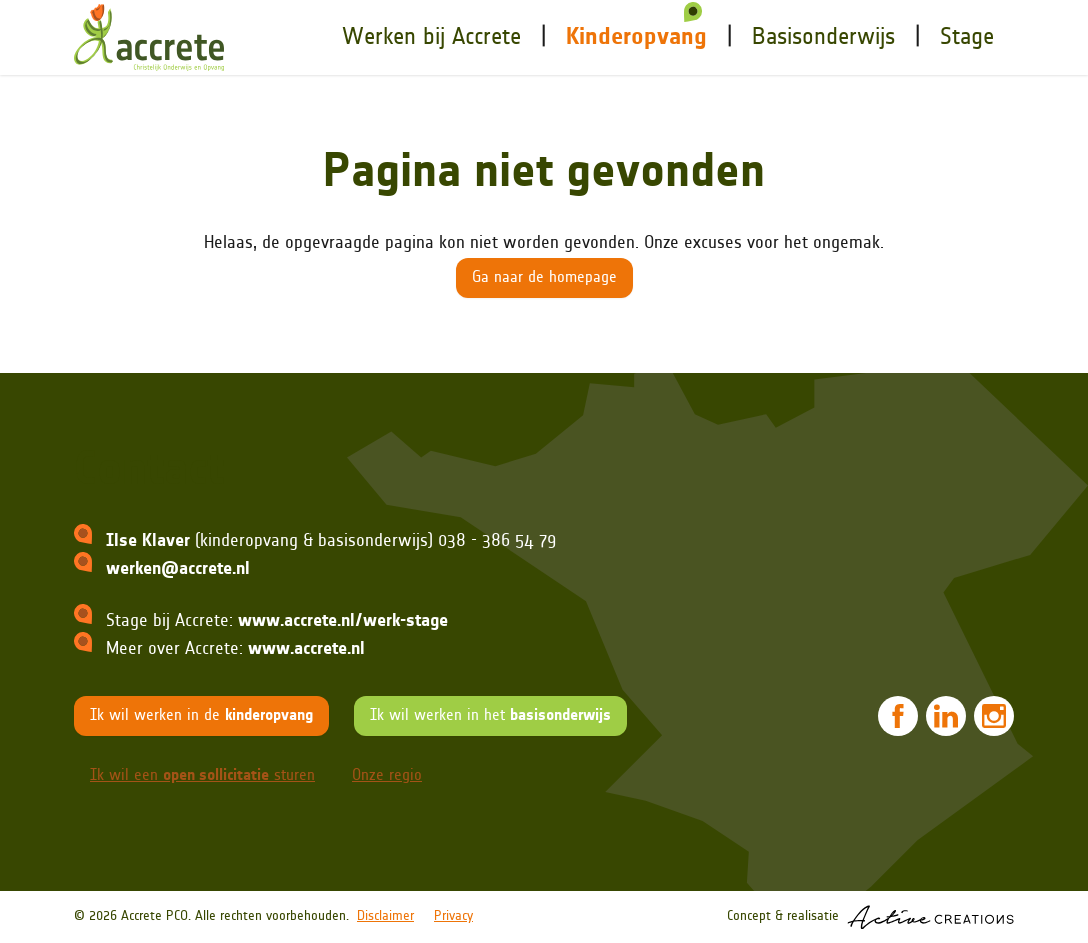  What do you see at coordinates (387, 776) in the screenshot?
I see `Onze regio` at bounding box center [387, 776].